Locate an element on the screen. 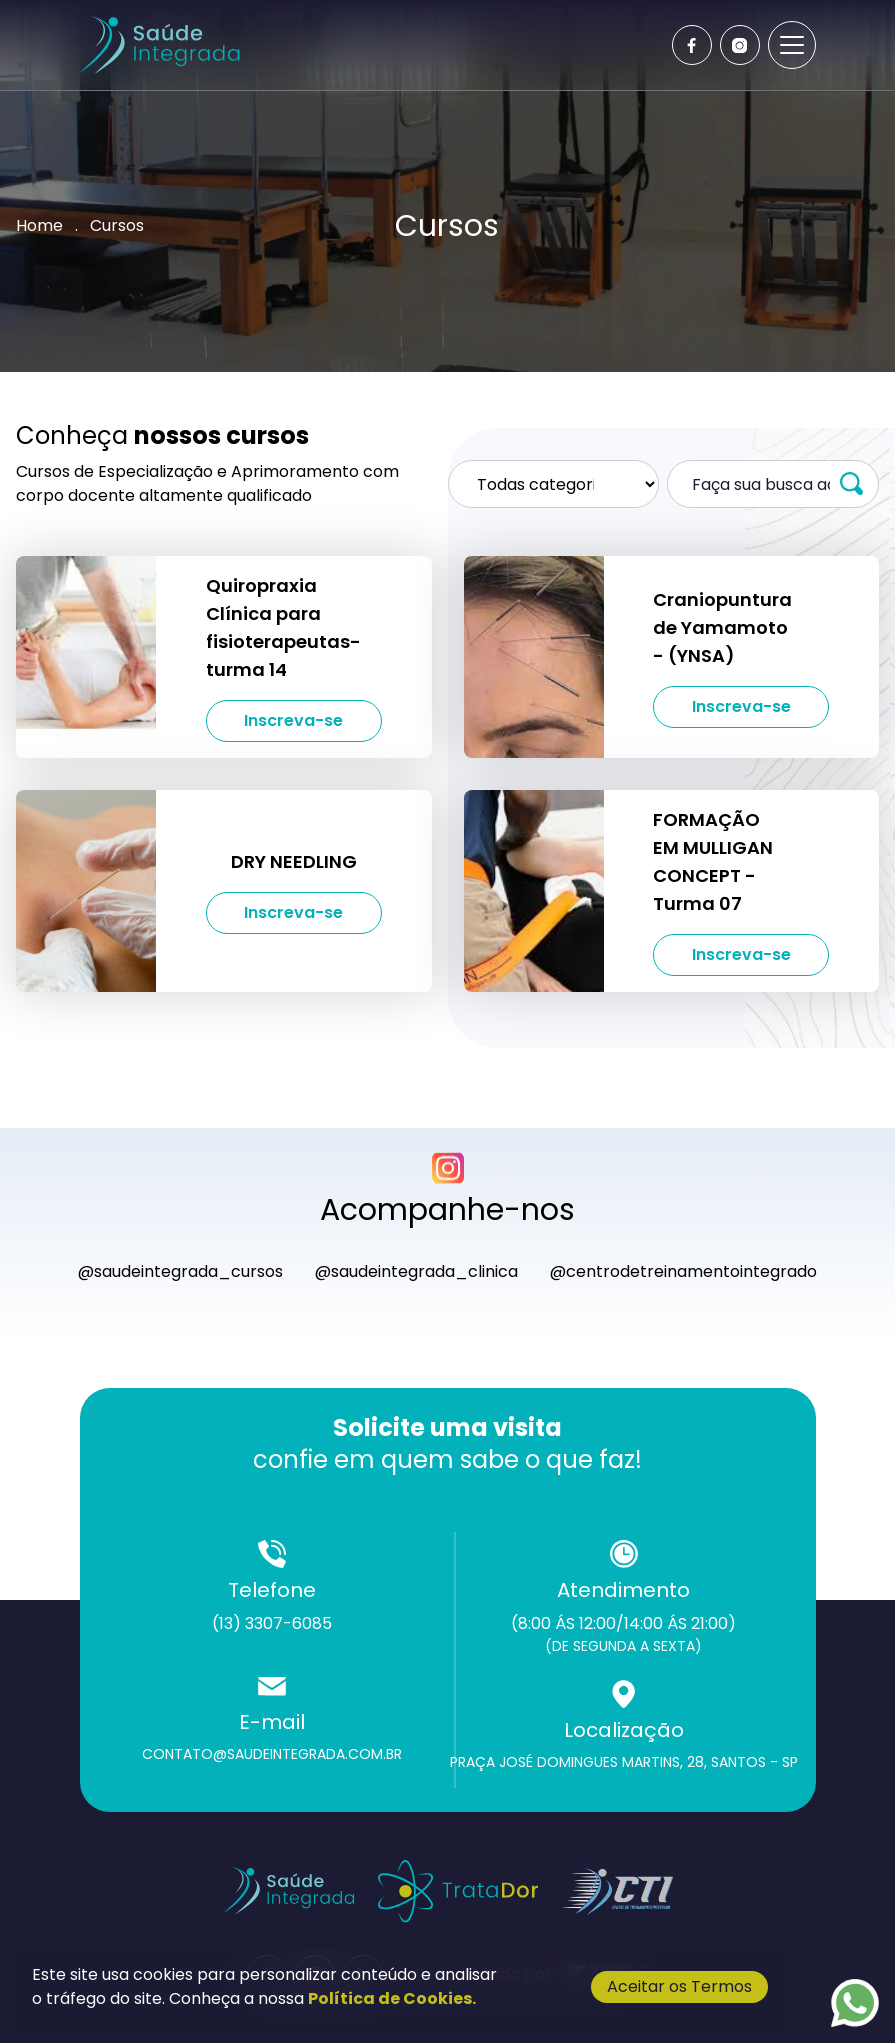 The width and height of the screenshot is (895, 2043). Aceitar os Termos is located at coordinates (679, 1986).